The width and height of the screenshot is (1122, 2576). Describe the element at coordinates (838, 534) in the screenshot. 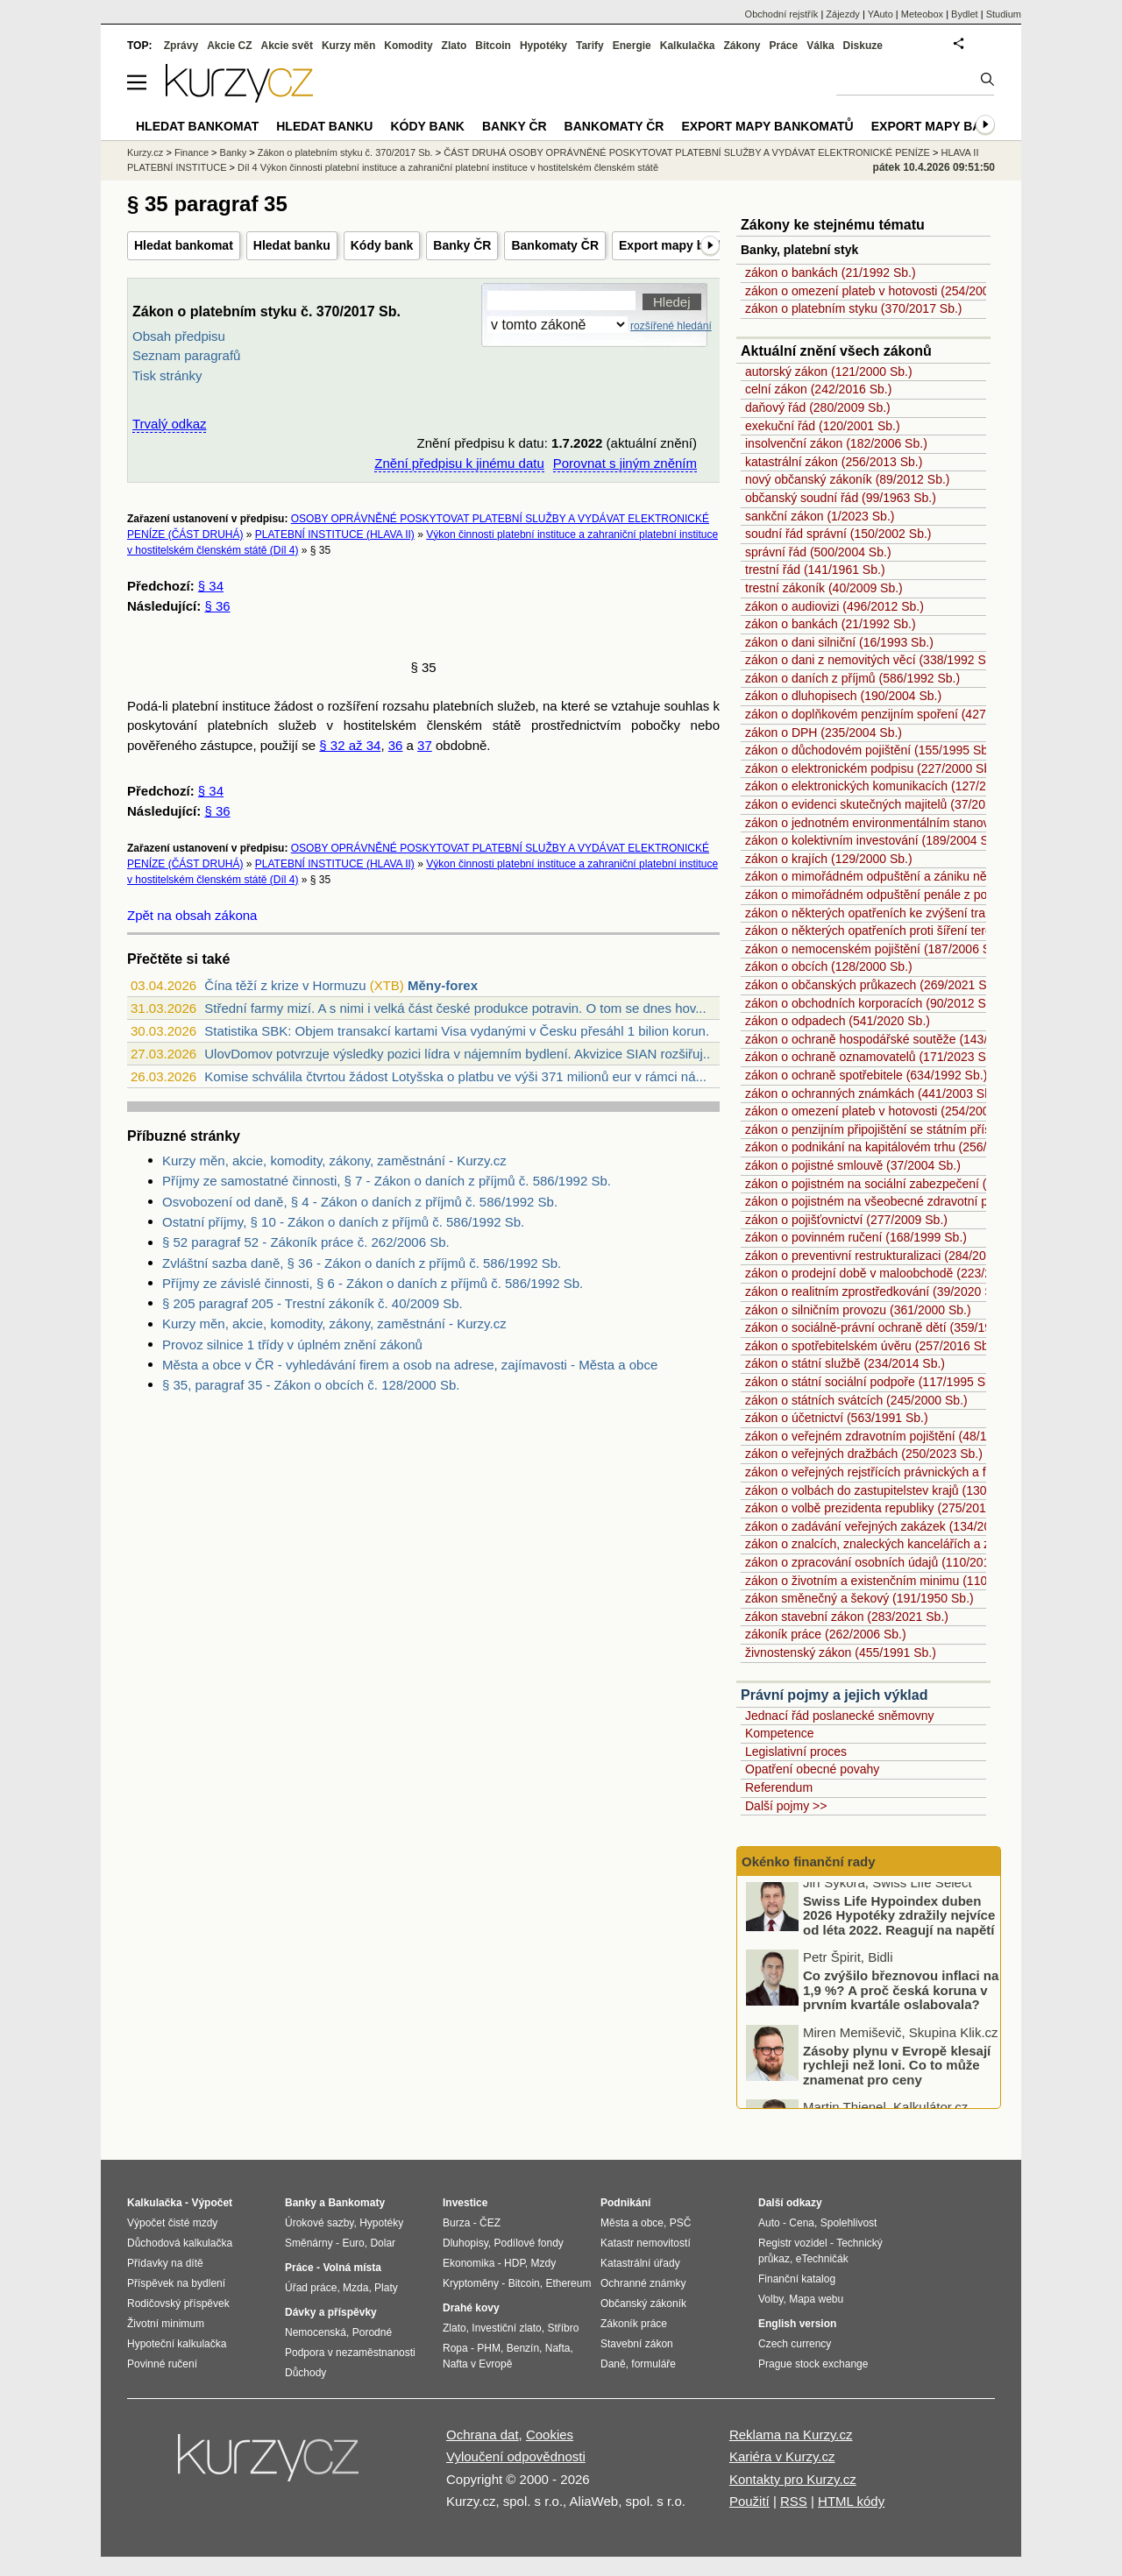

I see `soudní řád správní (150/2002 Sb.)` at that location.